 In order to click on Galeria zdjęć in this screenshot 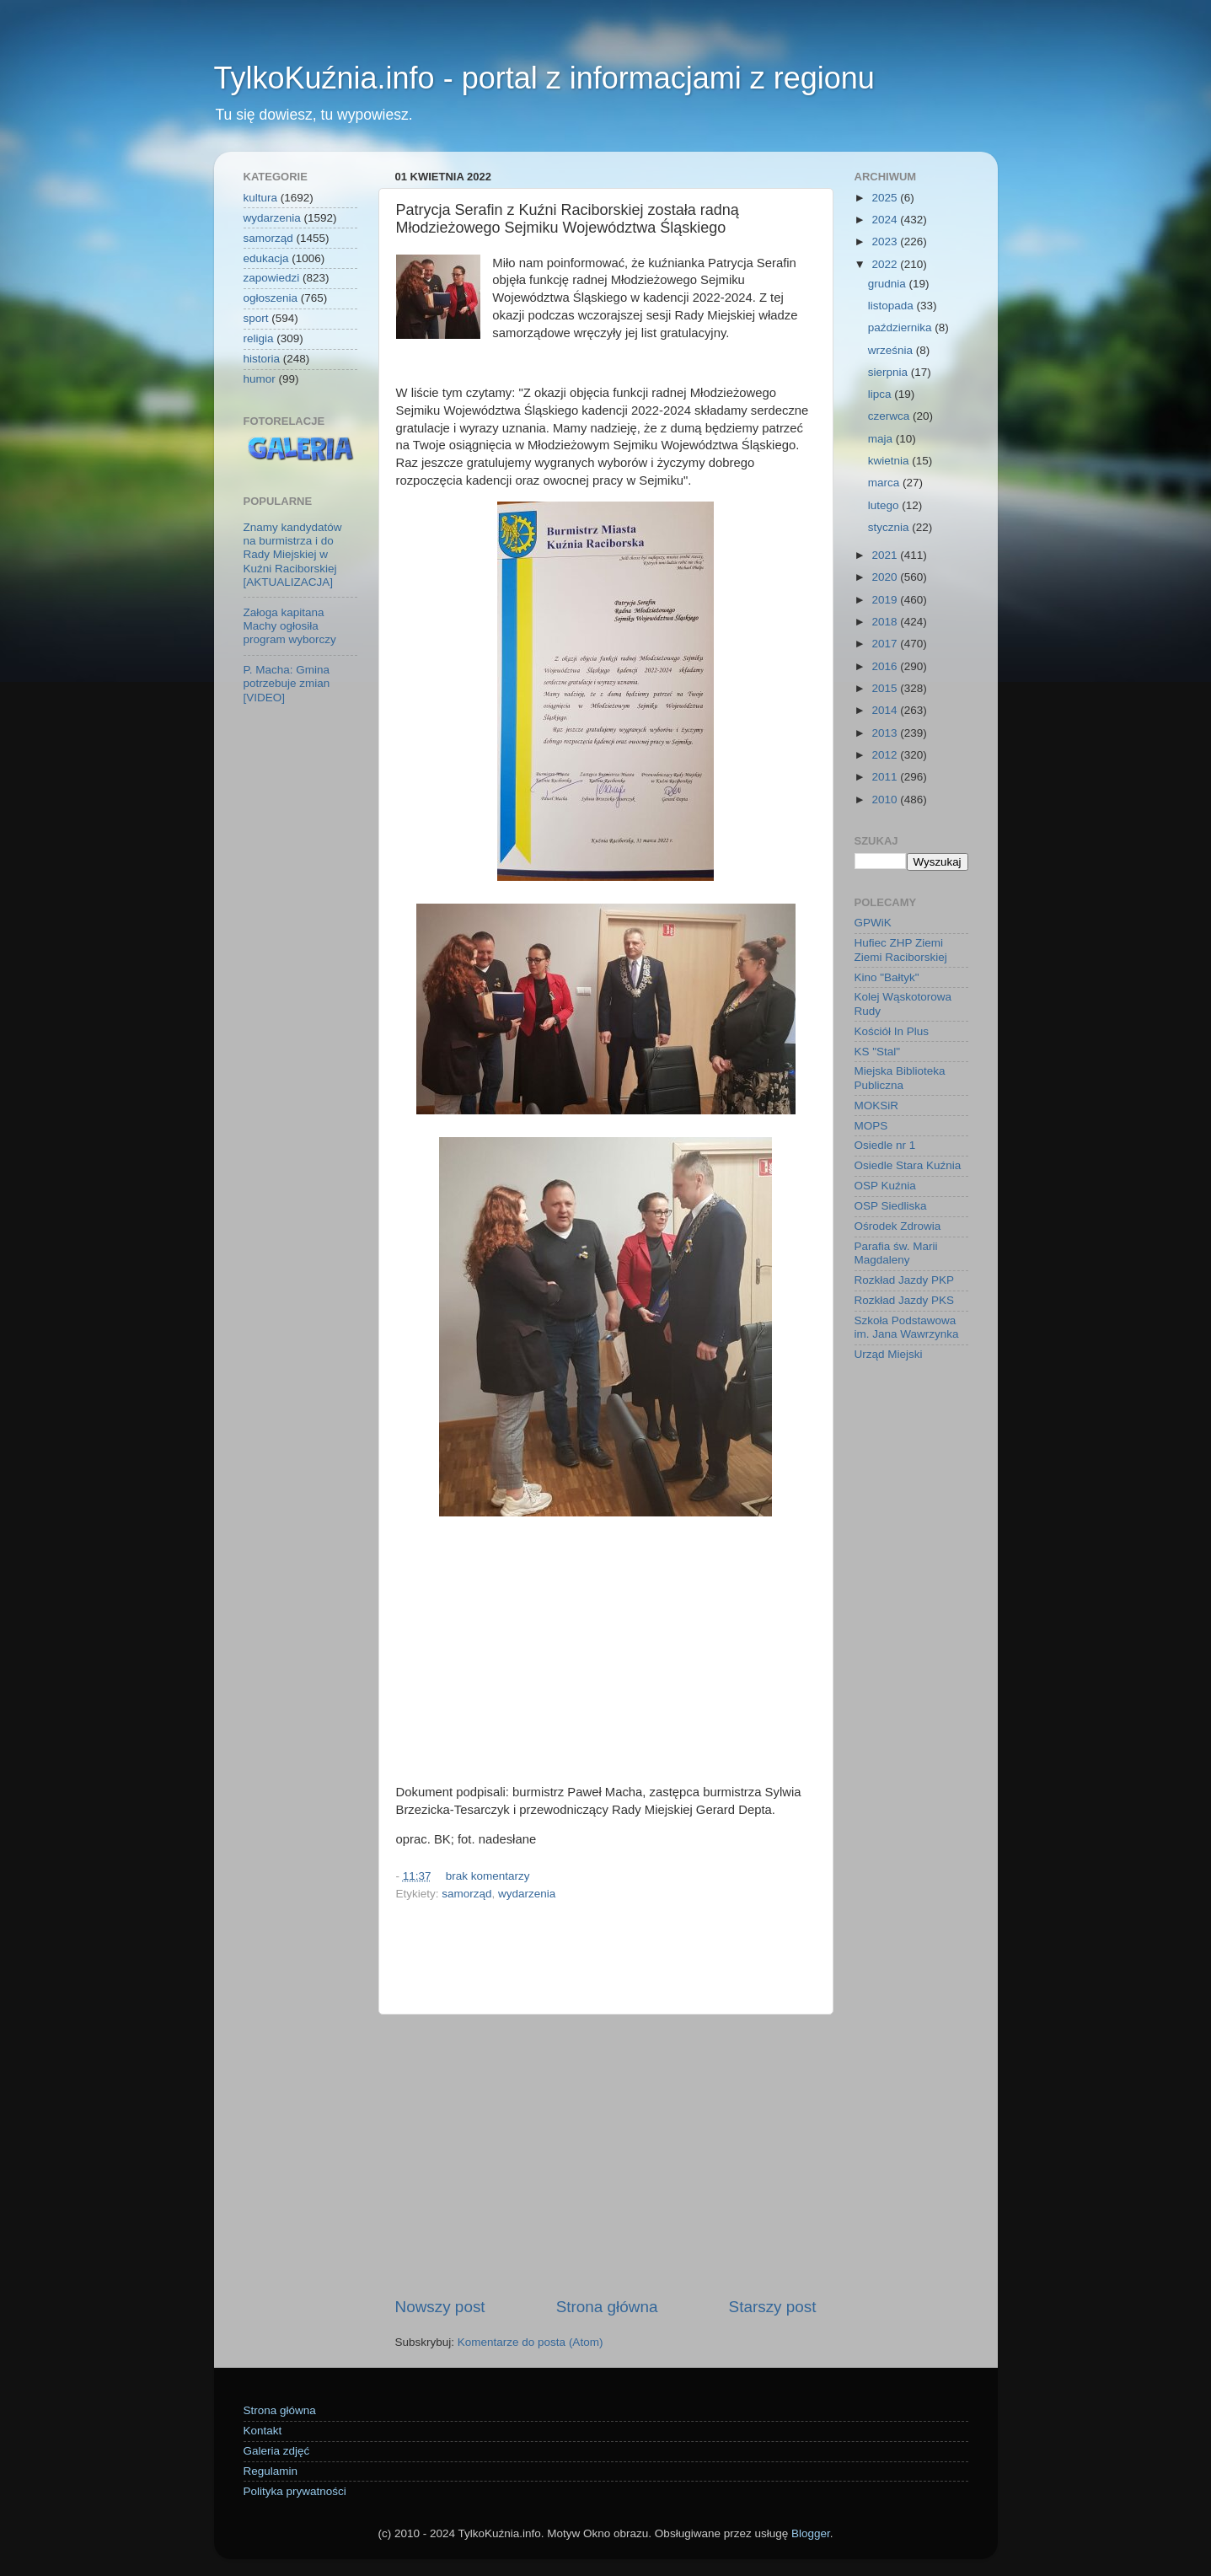, I will do `click(277, 2451)`.